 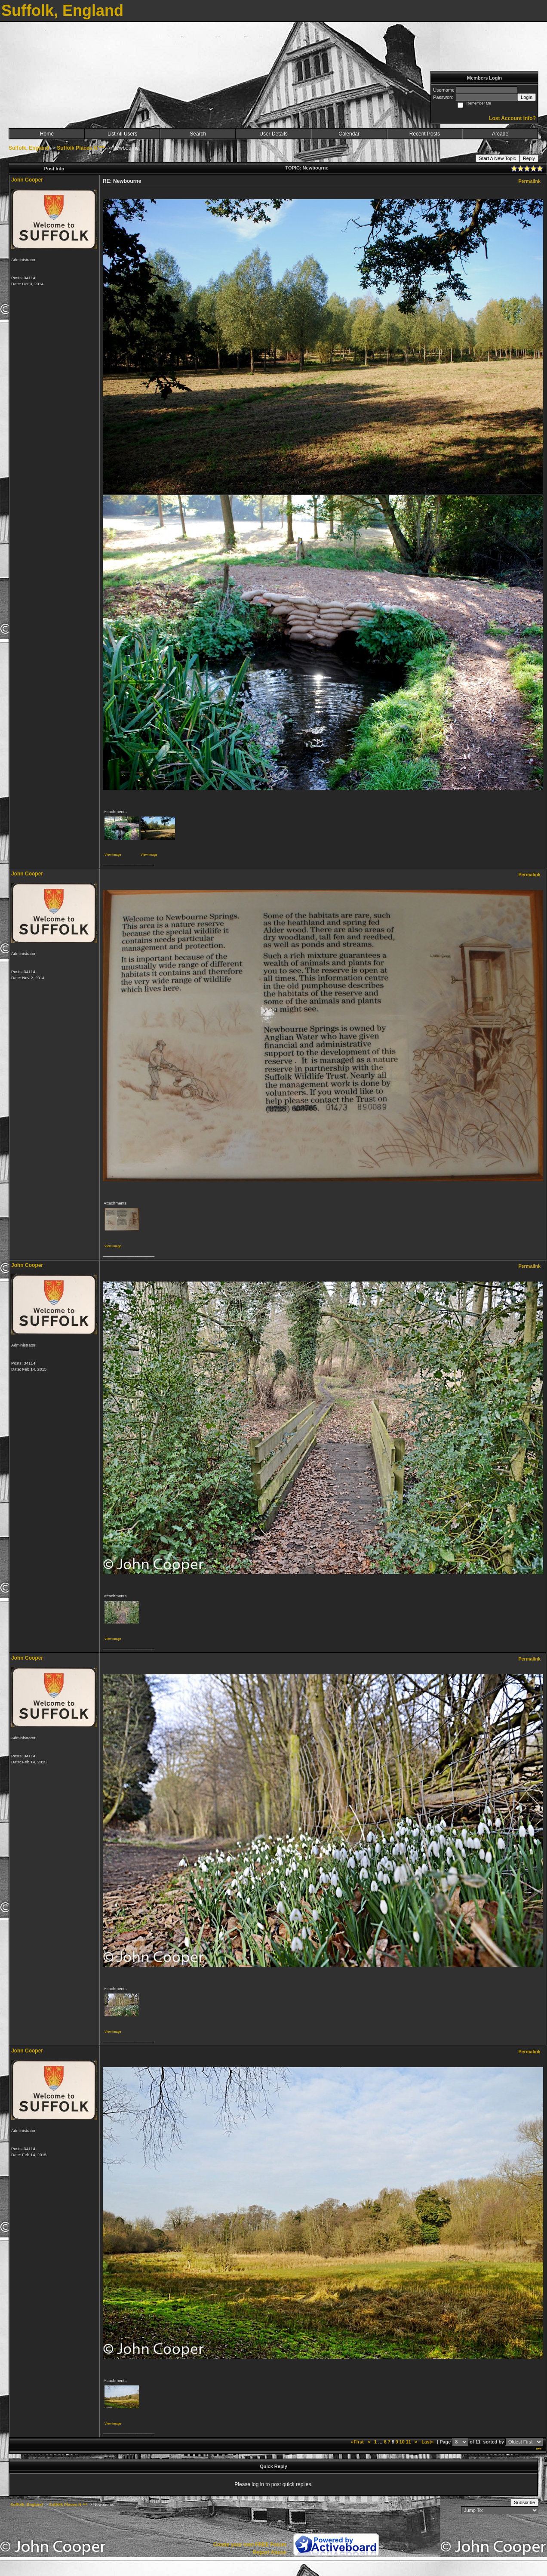 What do you see at coordinates (424, 134) in the screenshot?
I see `Recent Posts` at bounding box center [424, 134].